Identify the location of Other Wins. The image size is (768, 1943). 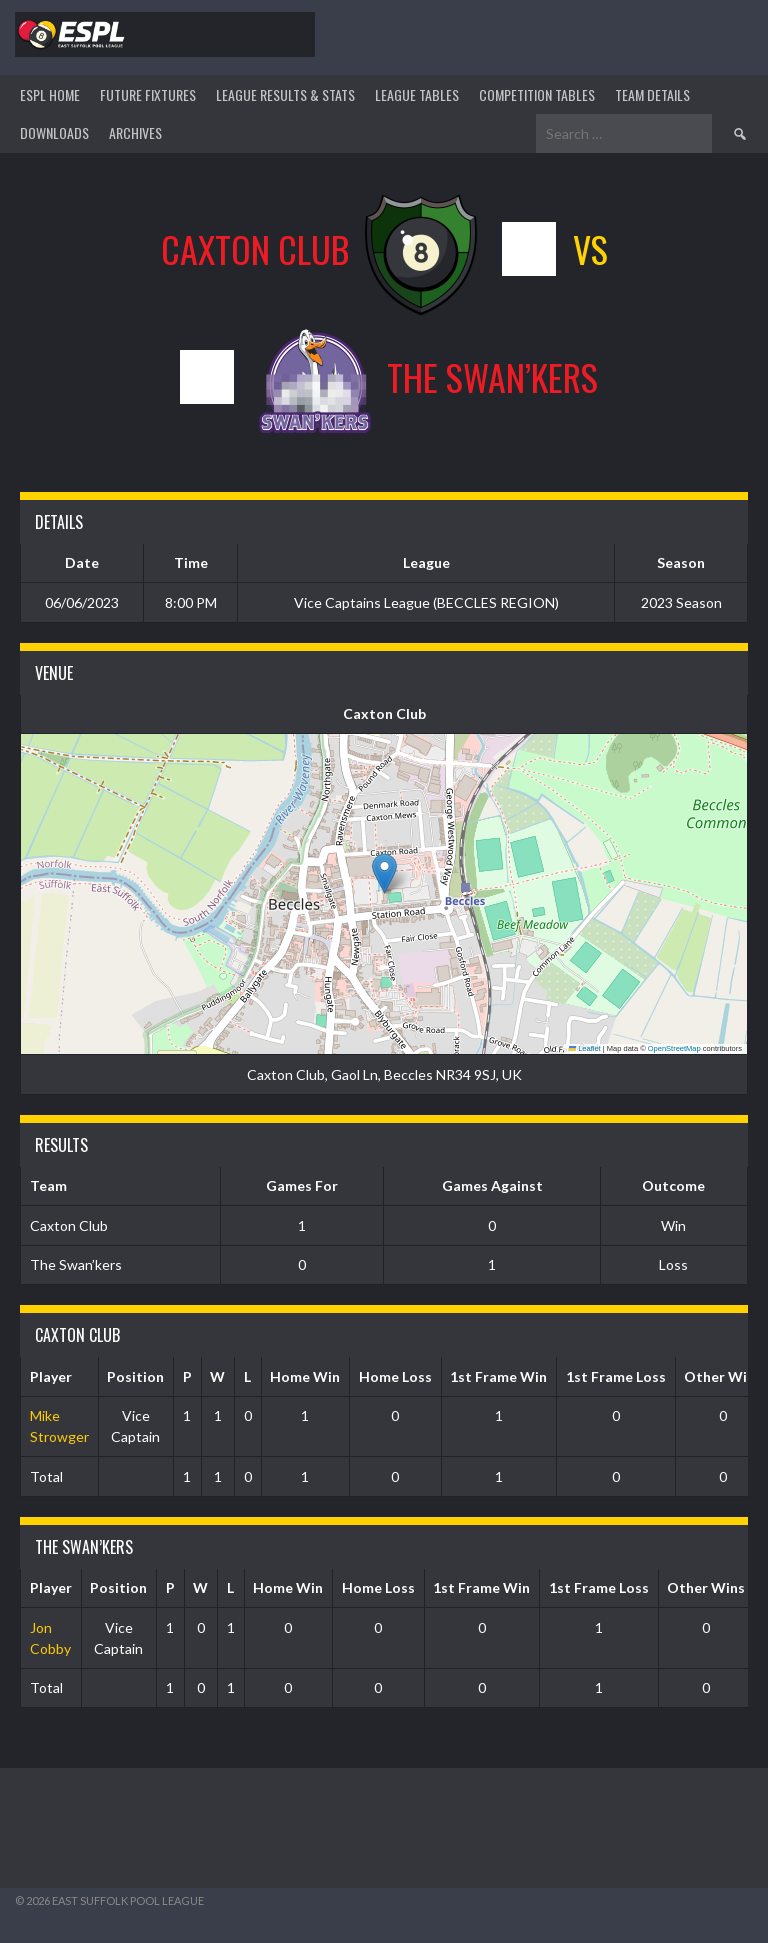
(706, 1587).